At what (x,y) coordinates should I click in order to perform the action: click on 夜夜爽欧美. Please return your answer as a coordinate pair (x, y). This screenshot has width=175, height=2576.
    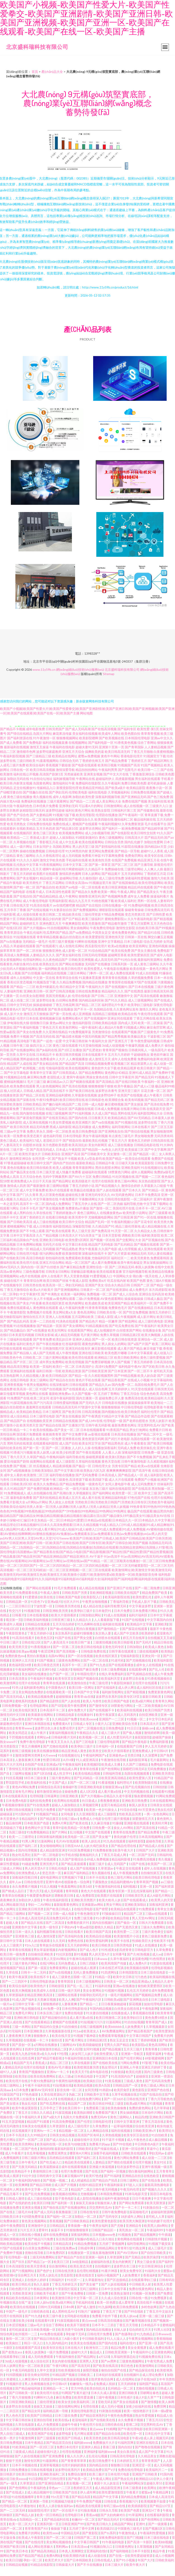
    Looking at the image, I should click on (8, 1900).